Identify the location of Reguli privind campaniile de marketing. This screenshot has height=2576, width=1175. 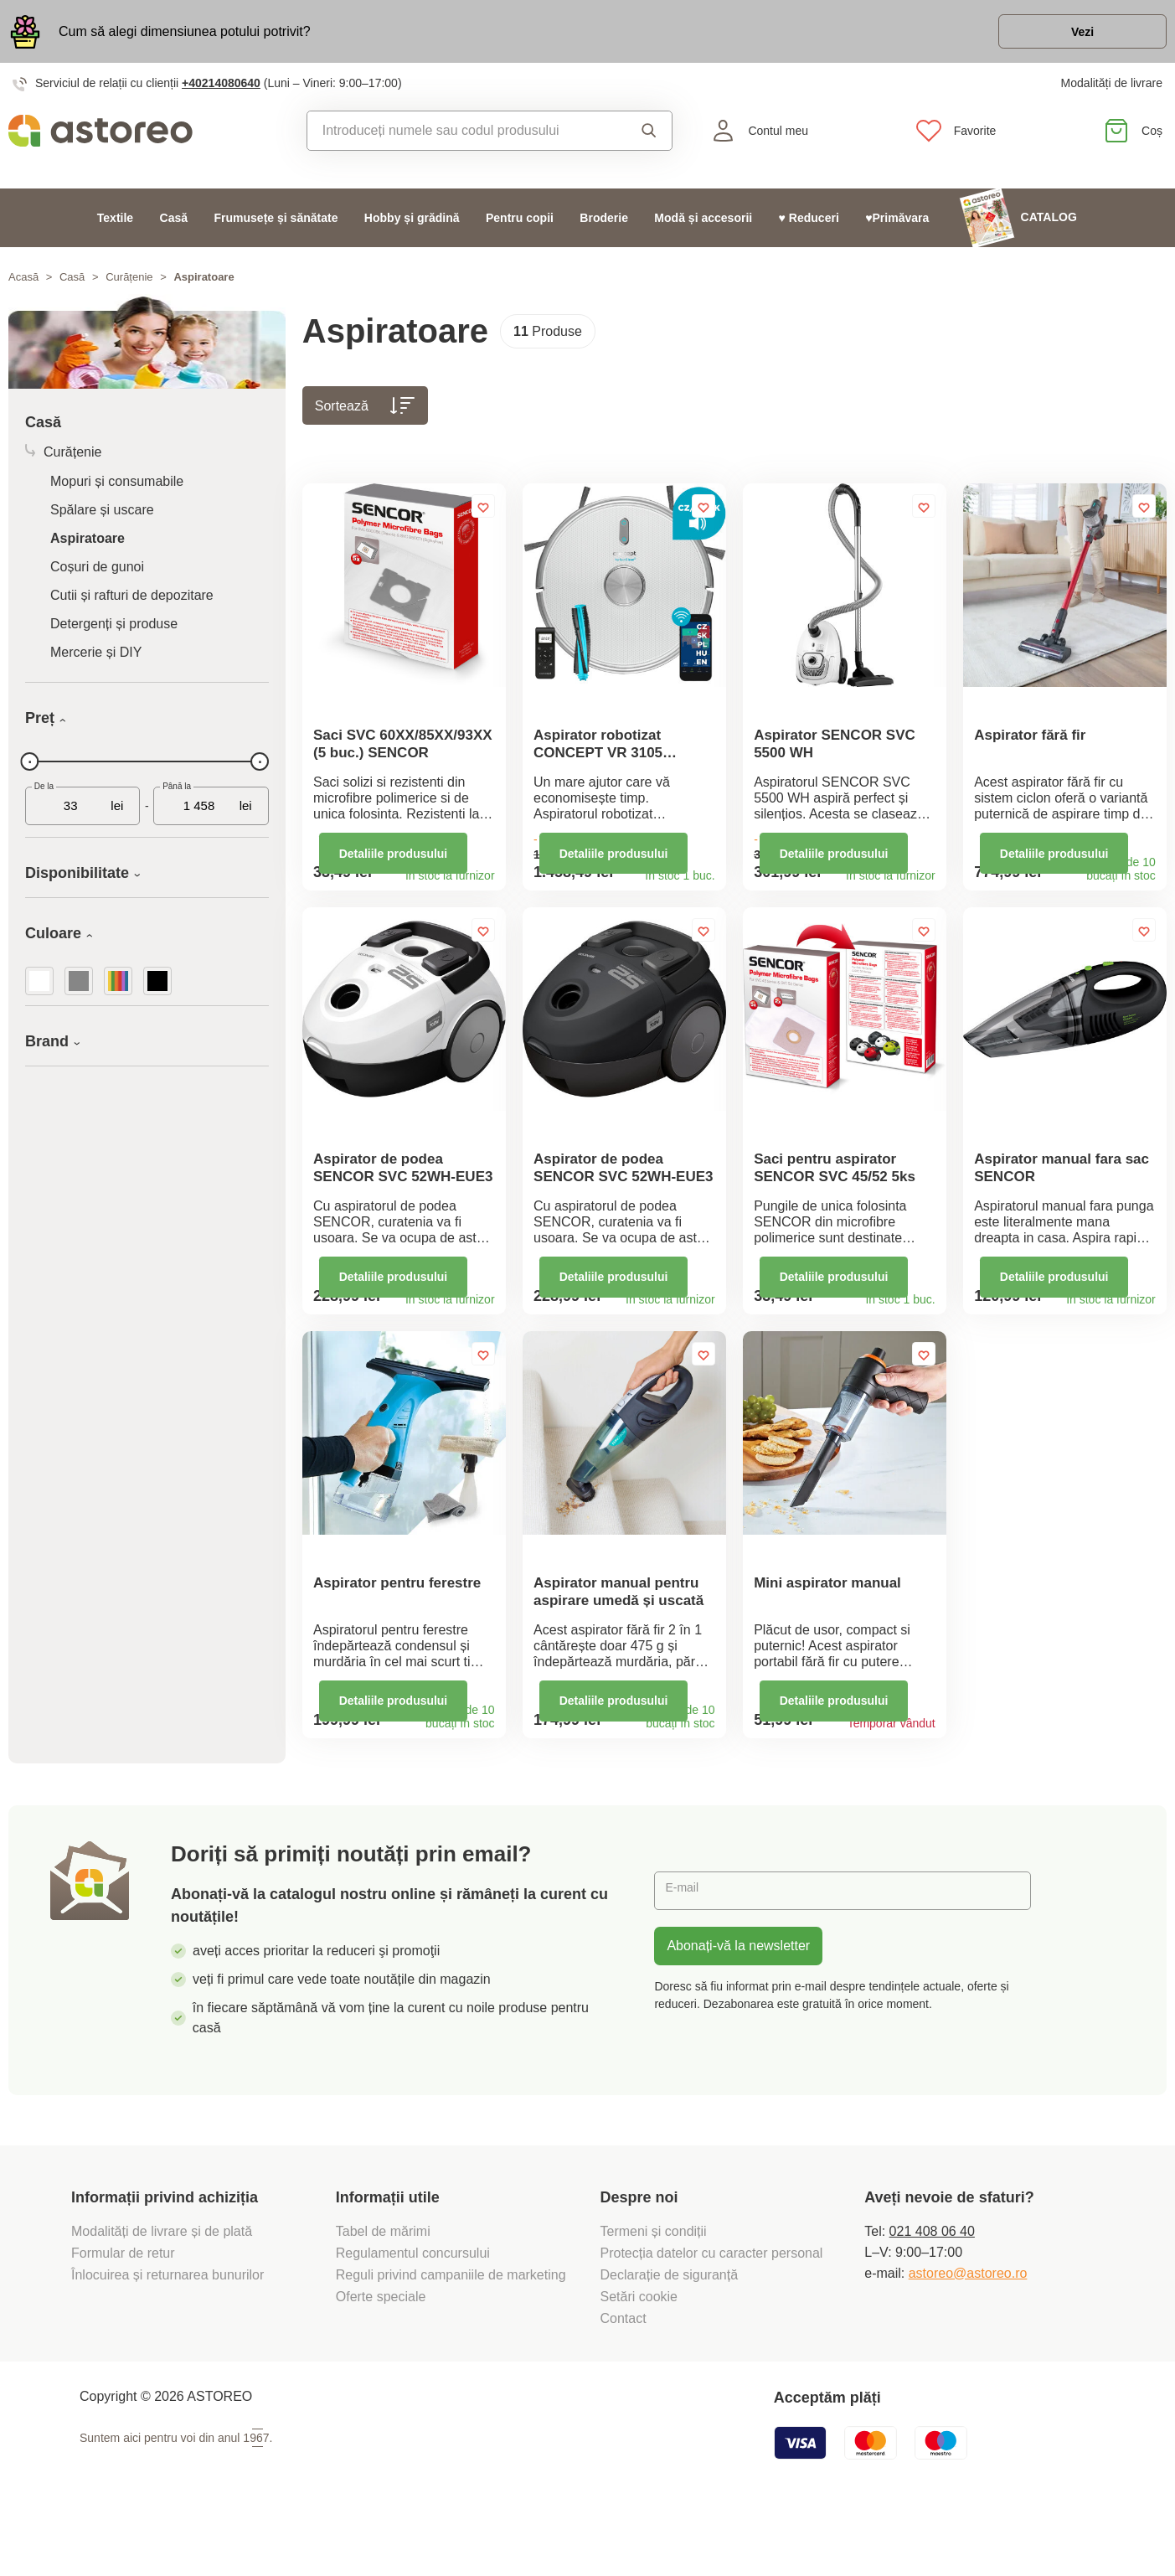
(451, 2332).